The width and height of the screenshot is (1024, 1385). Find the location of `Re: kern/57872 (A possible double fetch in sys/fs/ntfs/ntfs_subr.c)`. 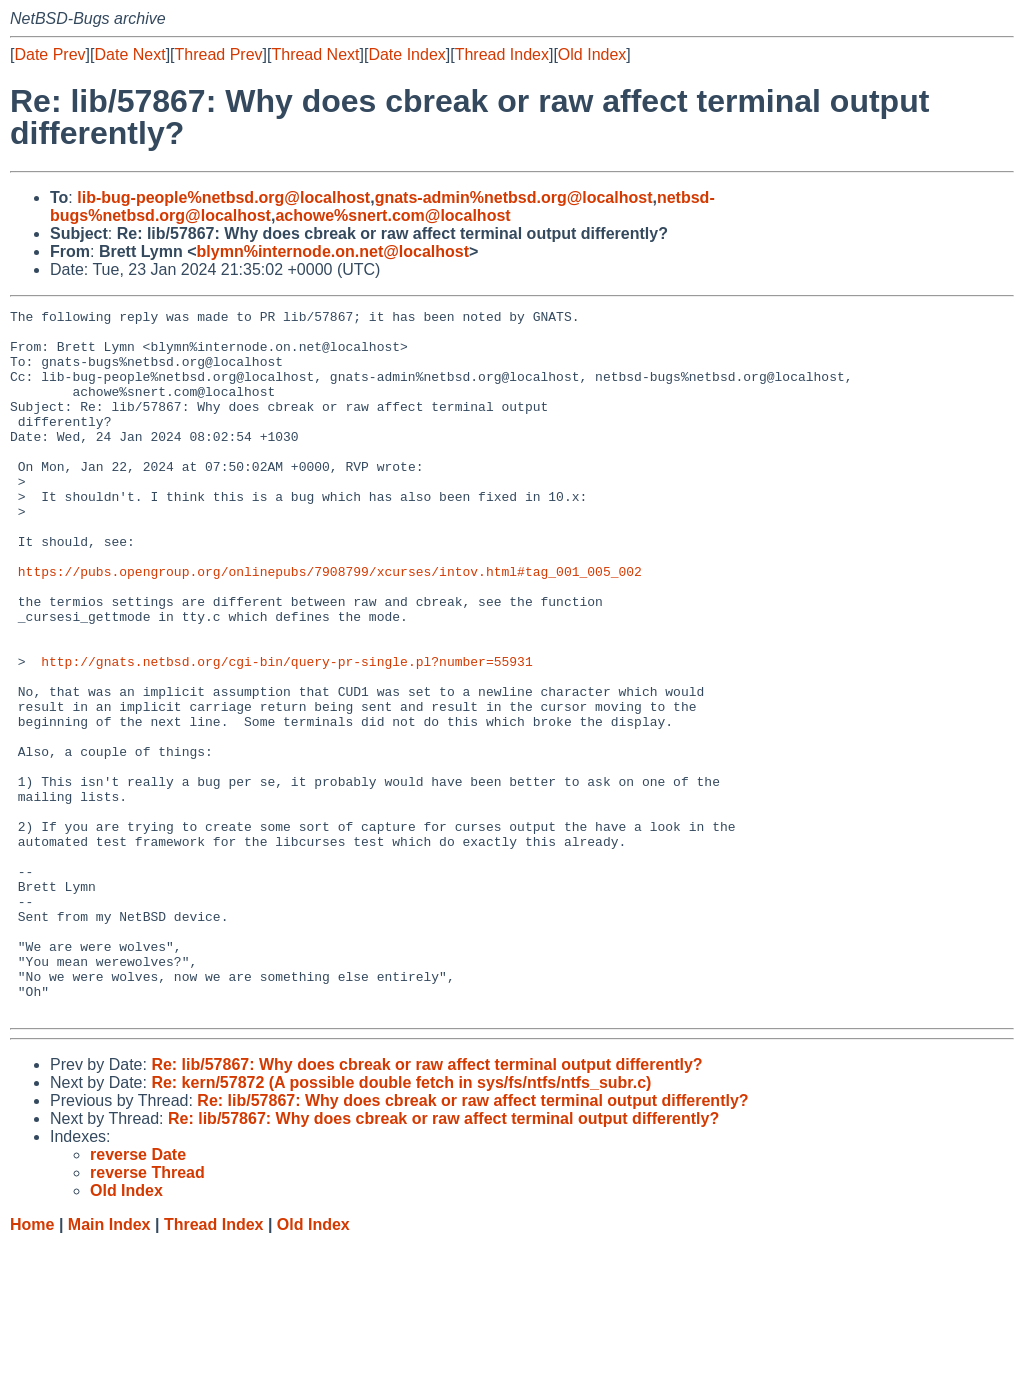

Re: kern/57872 (A possible double fetch in sys/fs/ntfs/ntfs_subr.c) is located at coordinates (401, 1223).